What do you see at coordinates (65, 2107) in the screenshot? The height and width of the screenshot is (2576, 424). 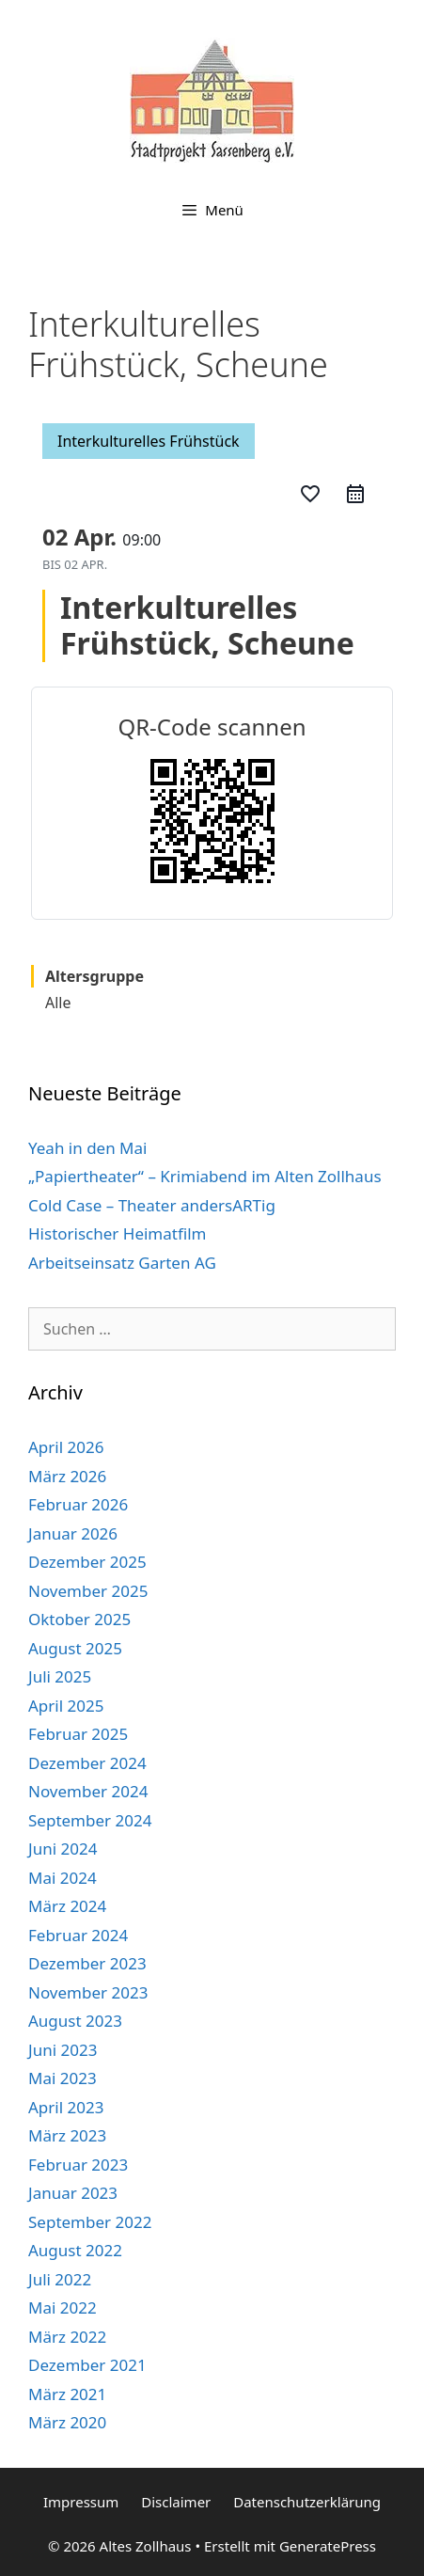 I see `April 2023` at bounding box center [65, 2107].